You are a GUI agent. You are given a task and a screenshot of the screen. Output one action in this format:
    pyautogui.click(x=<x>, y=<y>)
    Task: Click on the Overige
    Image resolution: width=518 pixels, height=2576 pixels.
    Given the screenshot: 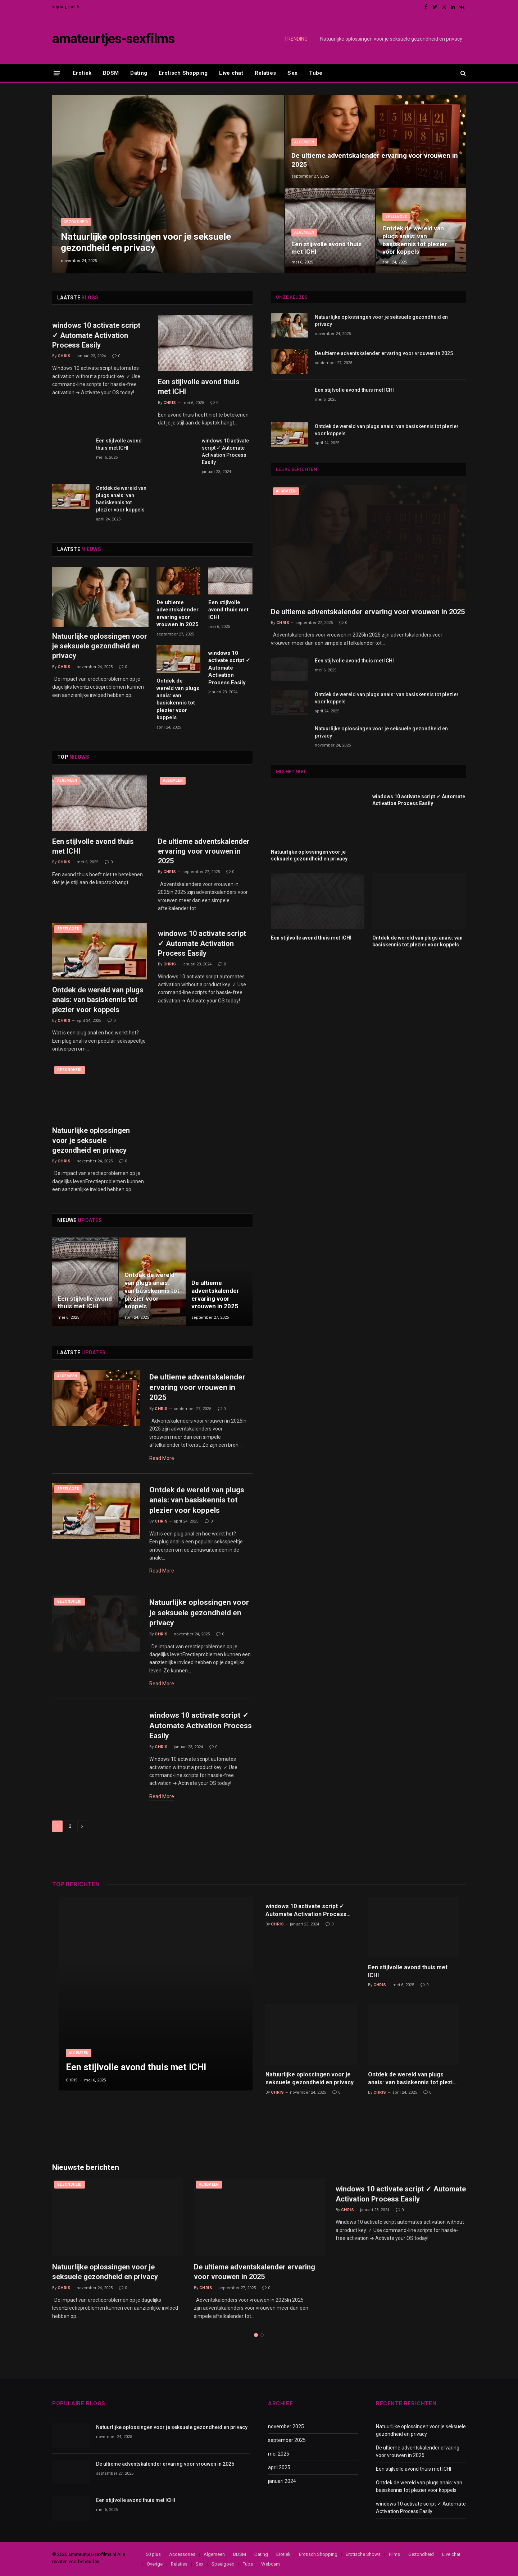 What is the action you would take?
    pyautogui.click(x=155, y=2564)
    